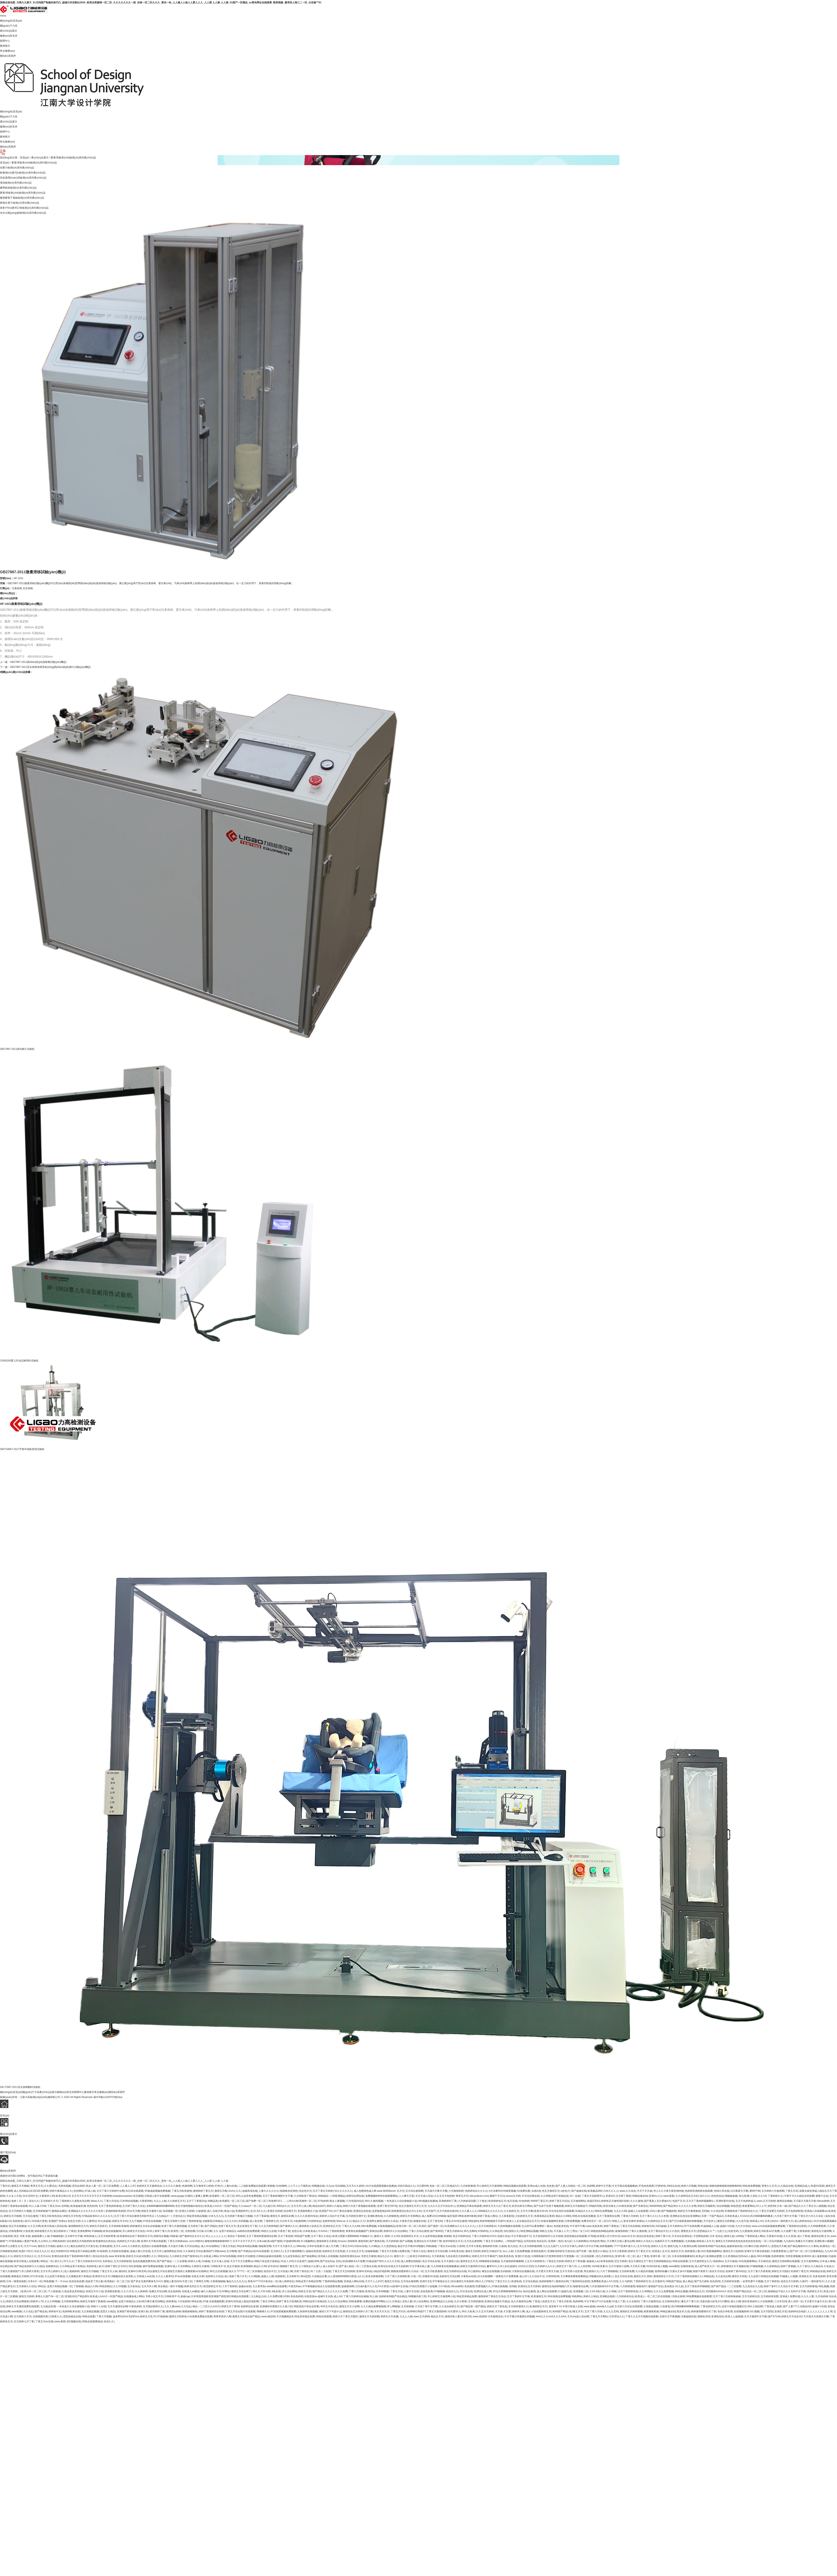 The height and width of the screenshot is (2576, 837). I want to click on 97碰 在线视频观看, so click(213, 2301).